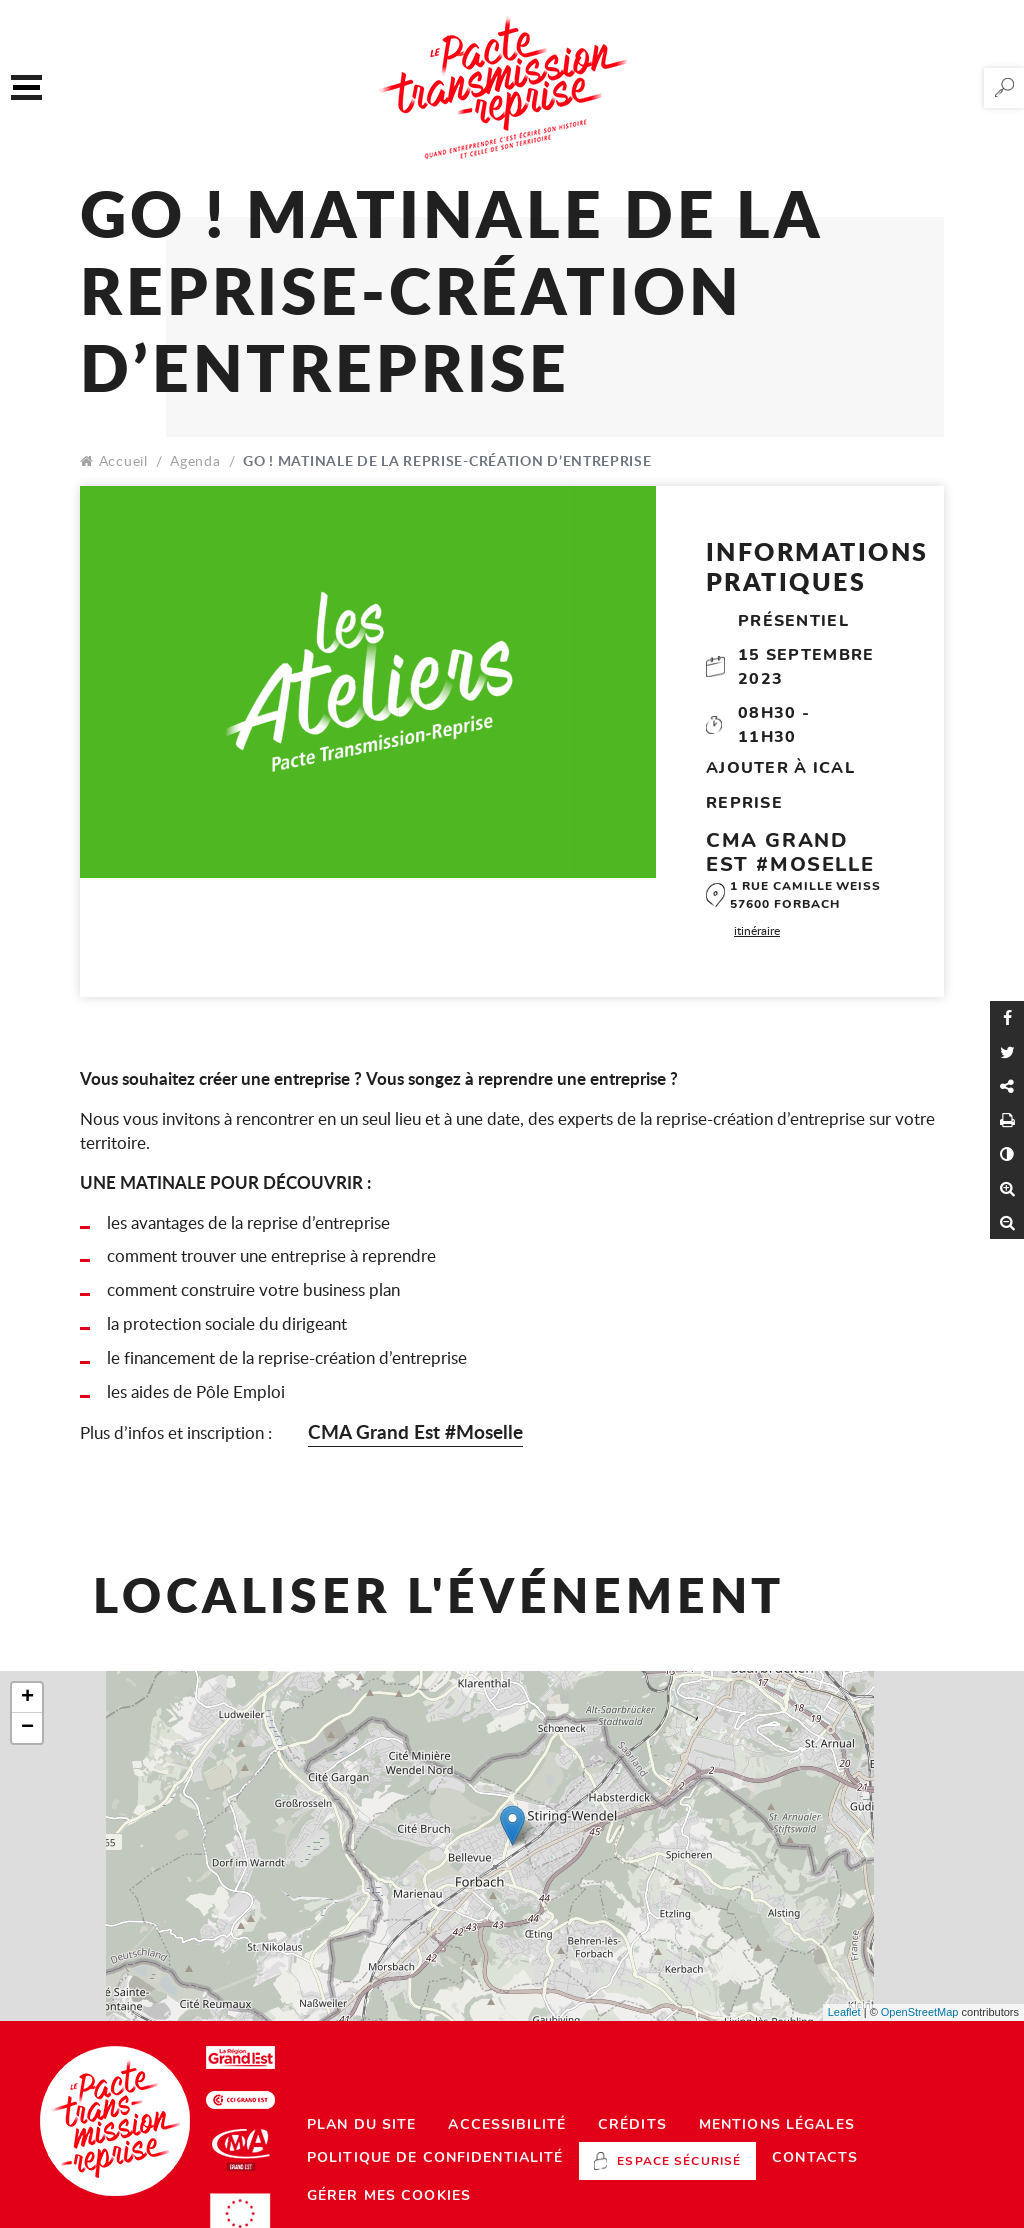 The width and height of the screenshot is (1024, 2228). I want to click on OpenStreetMap, so click(920, 2012).